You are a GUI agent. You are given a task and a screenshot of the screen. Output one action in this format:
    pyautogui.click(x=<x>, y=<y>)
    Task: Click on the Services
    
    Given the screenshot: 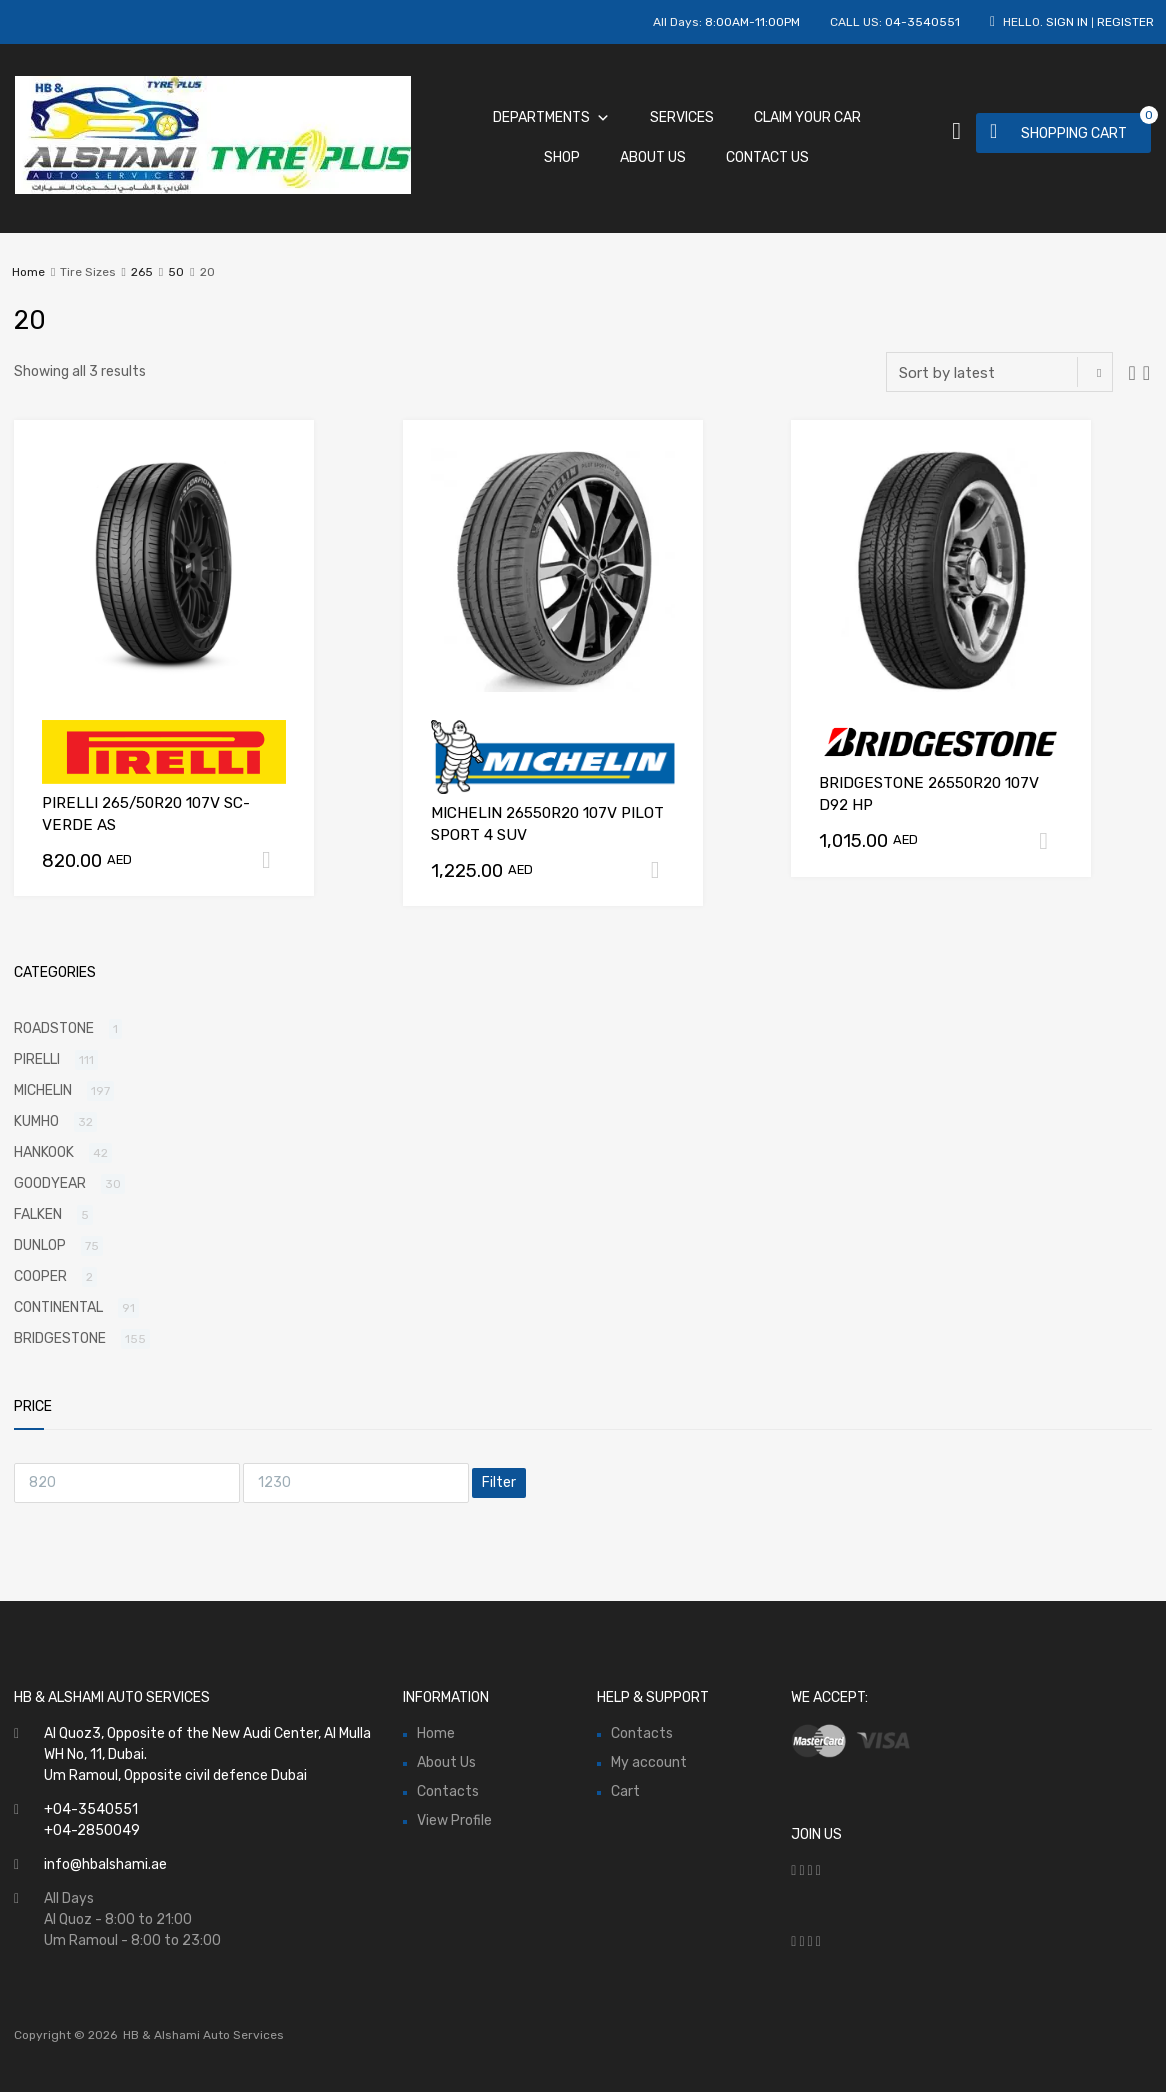 What is the action you would take?
    pyautogui.click(x=682, y=117)
    